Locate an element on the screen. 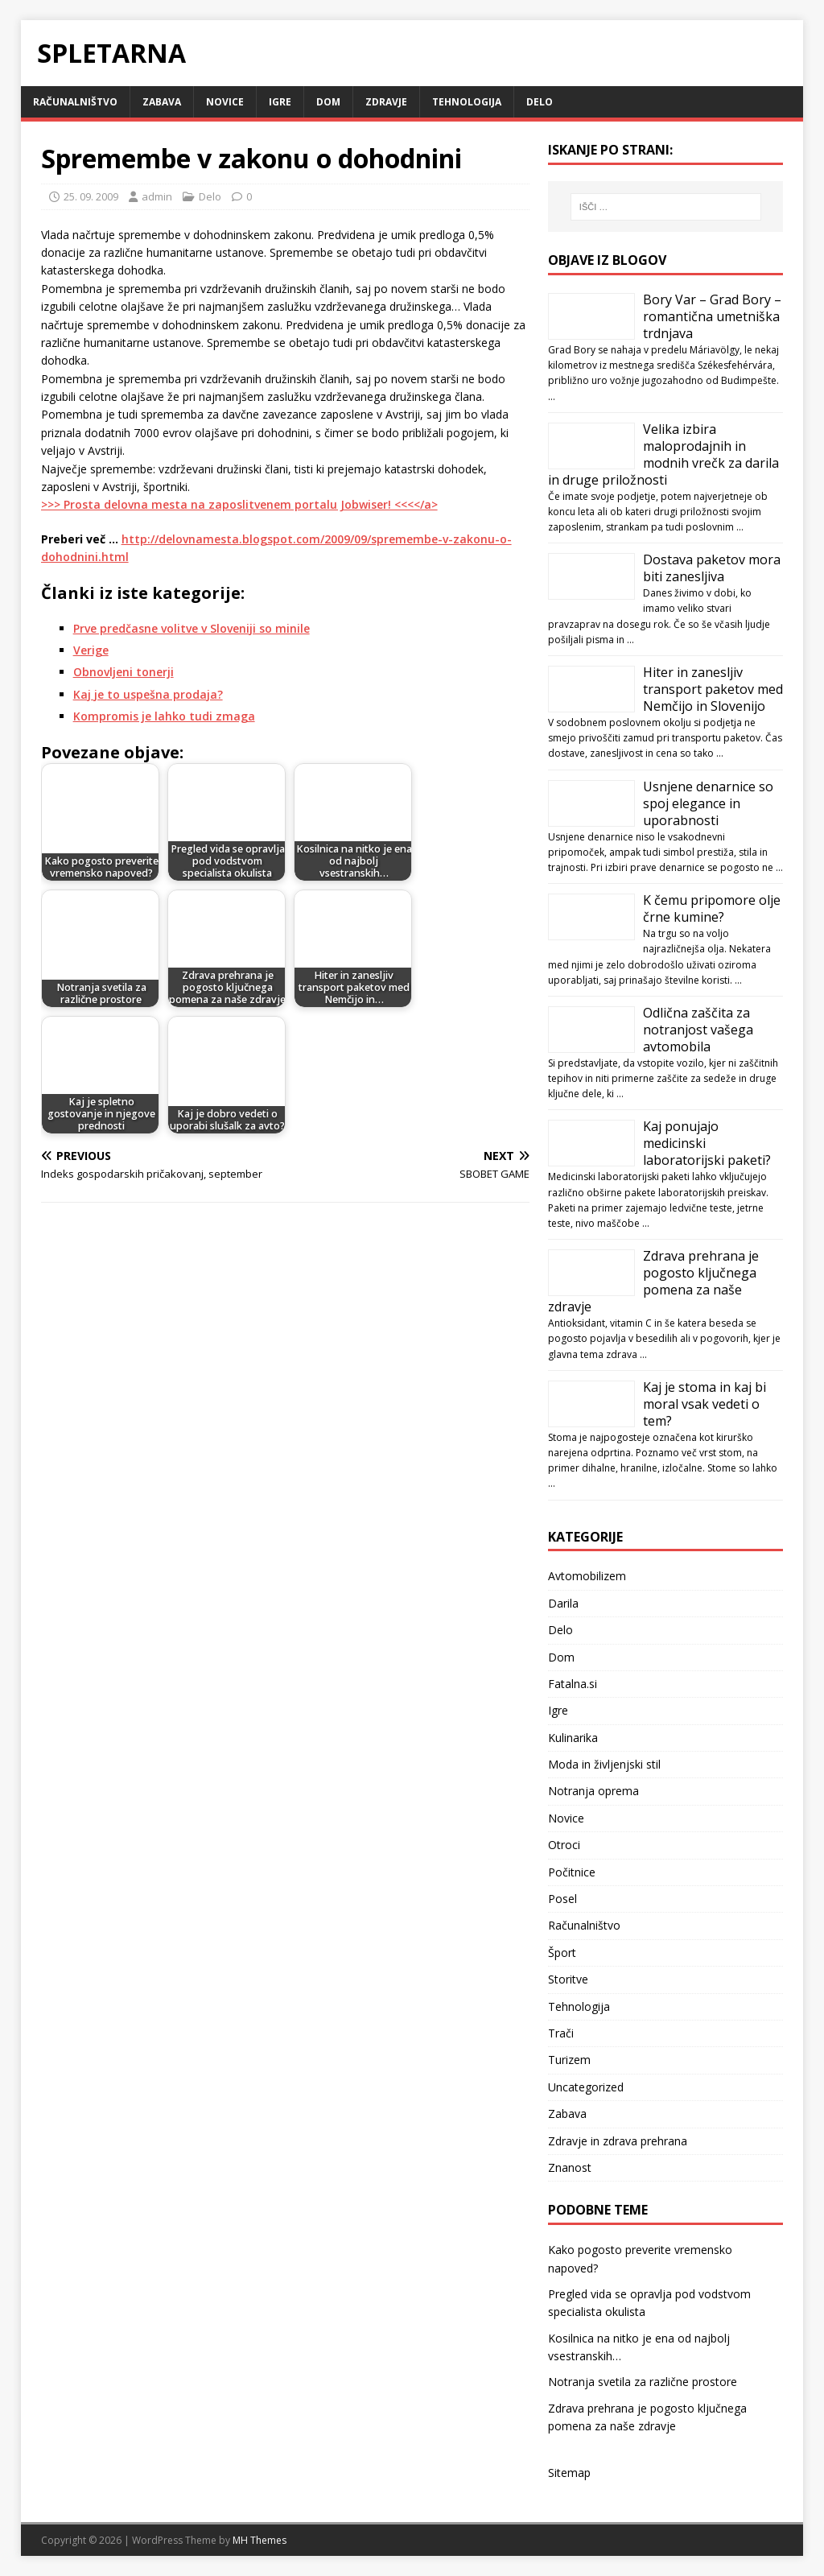  Bory Var – Grad Bory – romantična umetniška trdnjava is located at coordinates (712, 316).